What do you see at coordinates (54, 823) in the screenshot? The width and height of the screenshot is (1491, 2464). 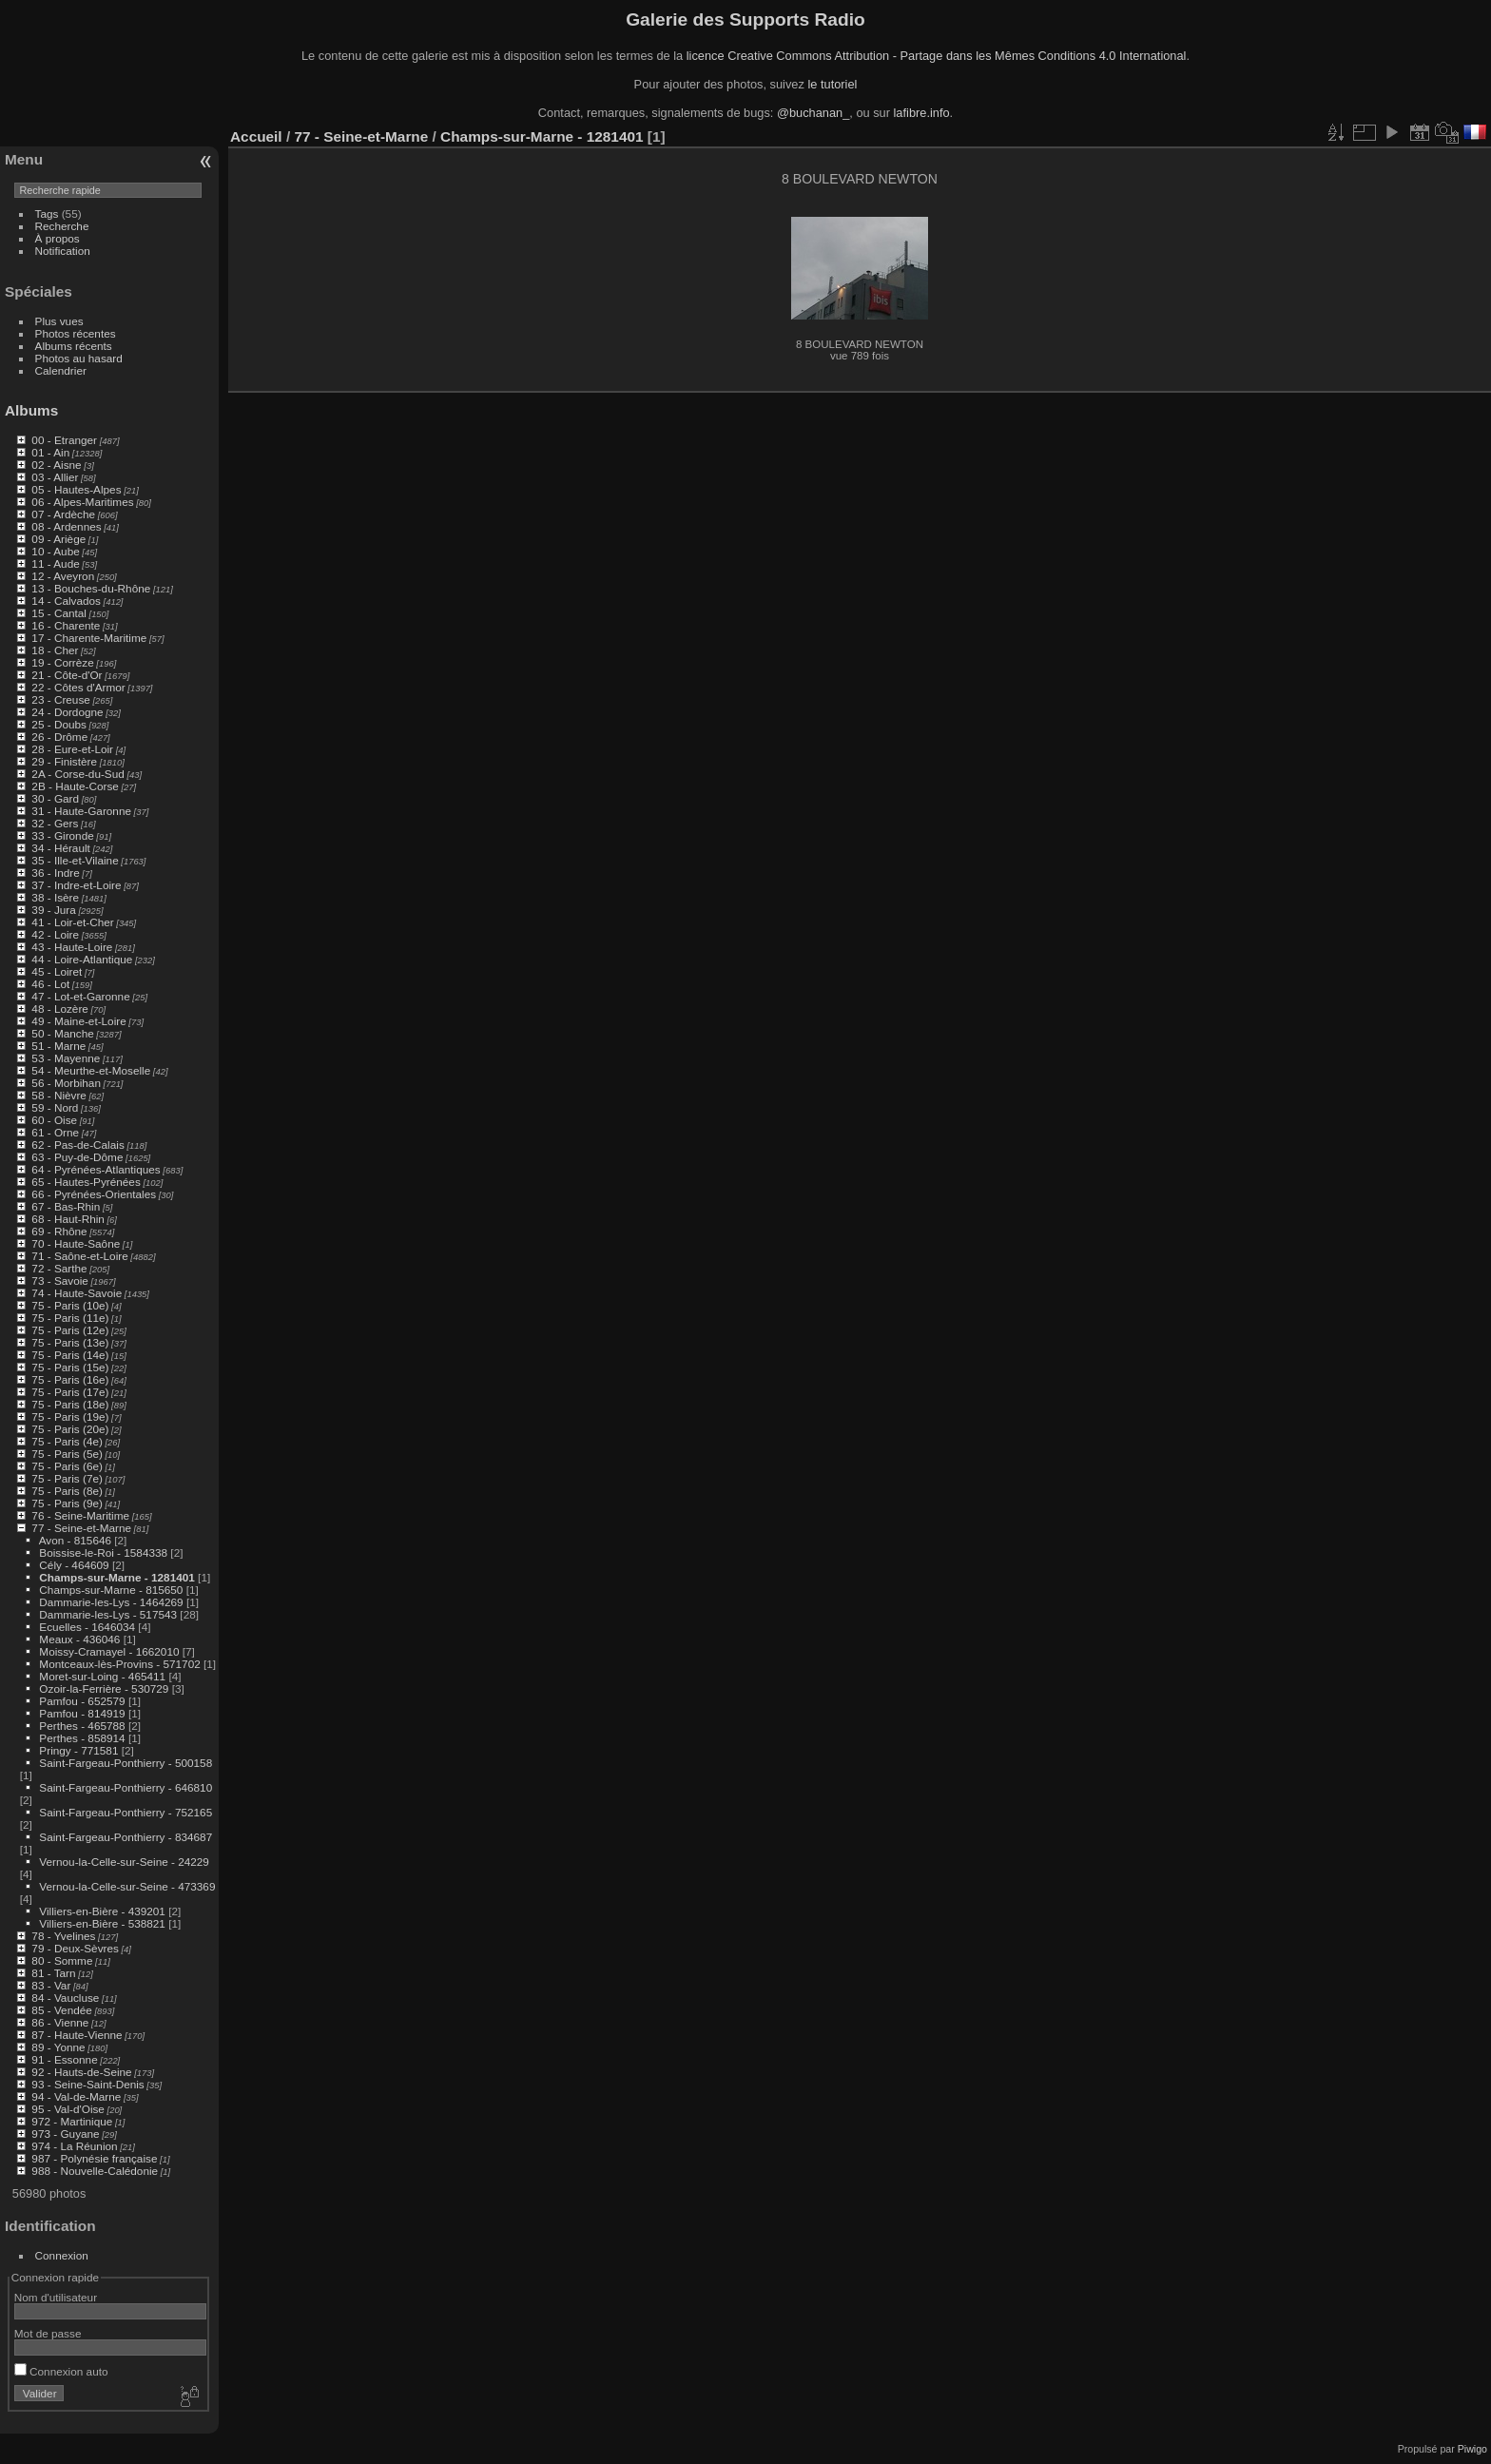 I see `32 - Gers` at bounding box center [54, 823].